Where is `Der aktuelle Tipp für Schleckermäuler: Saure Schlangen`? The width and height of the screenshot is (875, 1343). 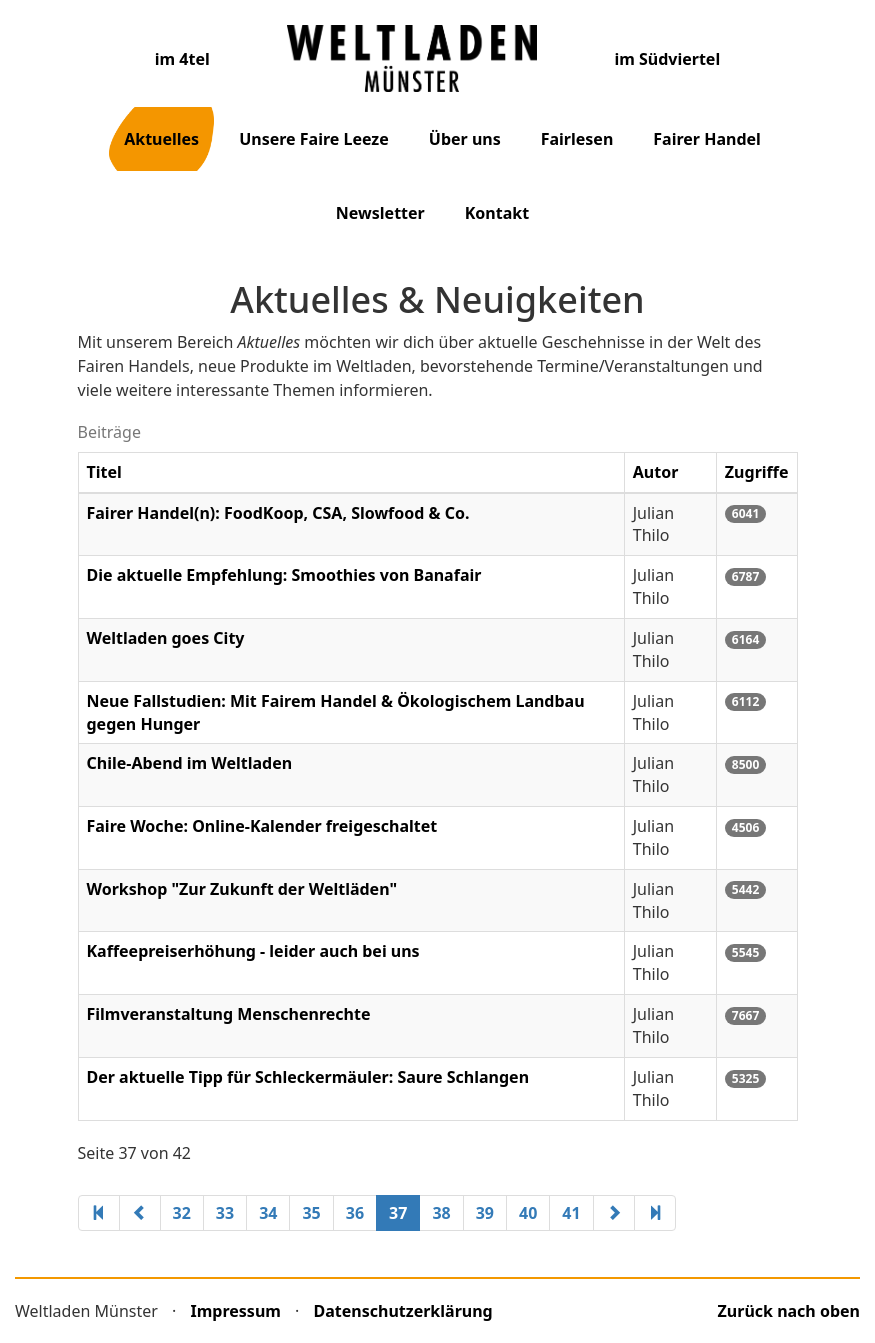 Der aktuelle Tipp für Schleckermäuler: Saure Schlangen is located at coordinates (308, 1077).